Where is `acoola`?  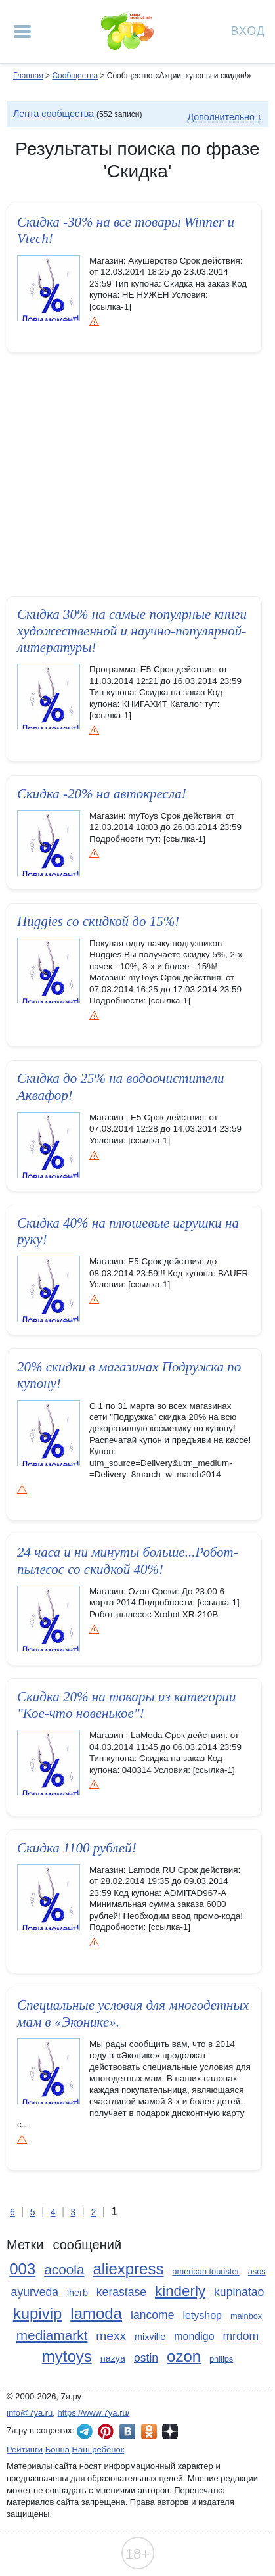
acoola is located at coordinates (64, 2269).